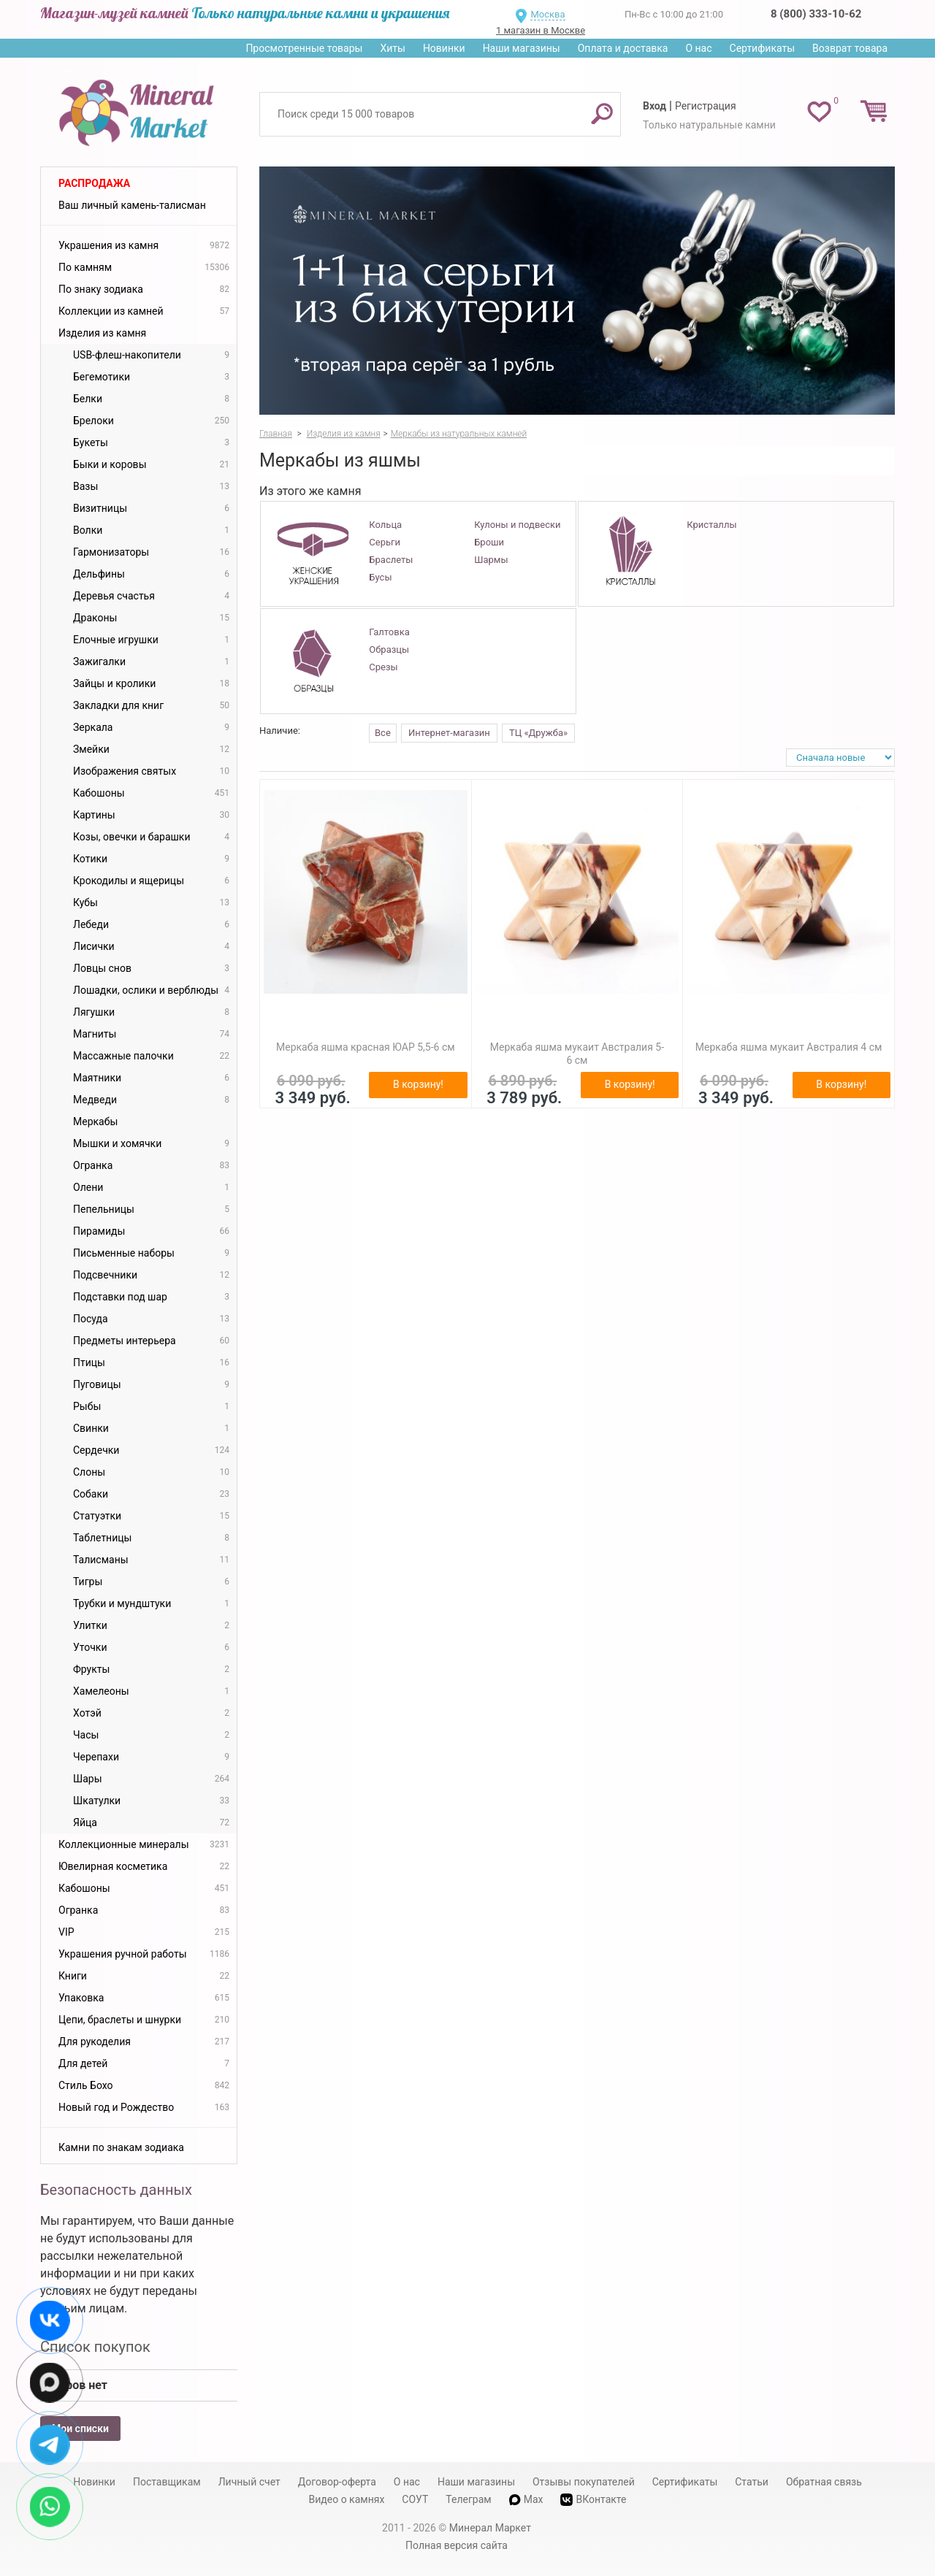  Describe the element at coordinates (132, 205) in the screenshot. I see `Ваш личный камень-талисман` at that location.